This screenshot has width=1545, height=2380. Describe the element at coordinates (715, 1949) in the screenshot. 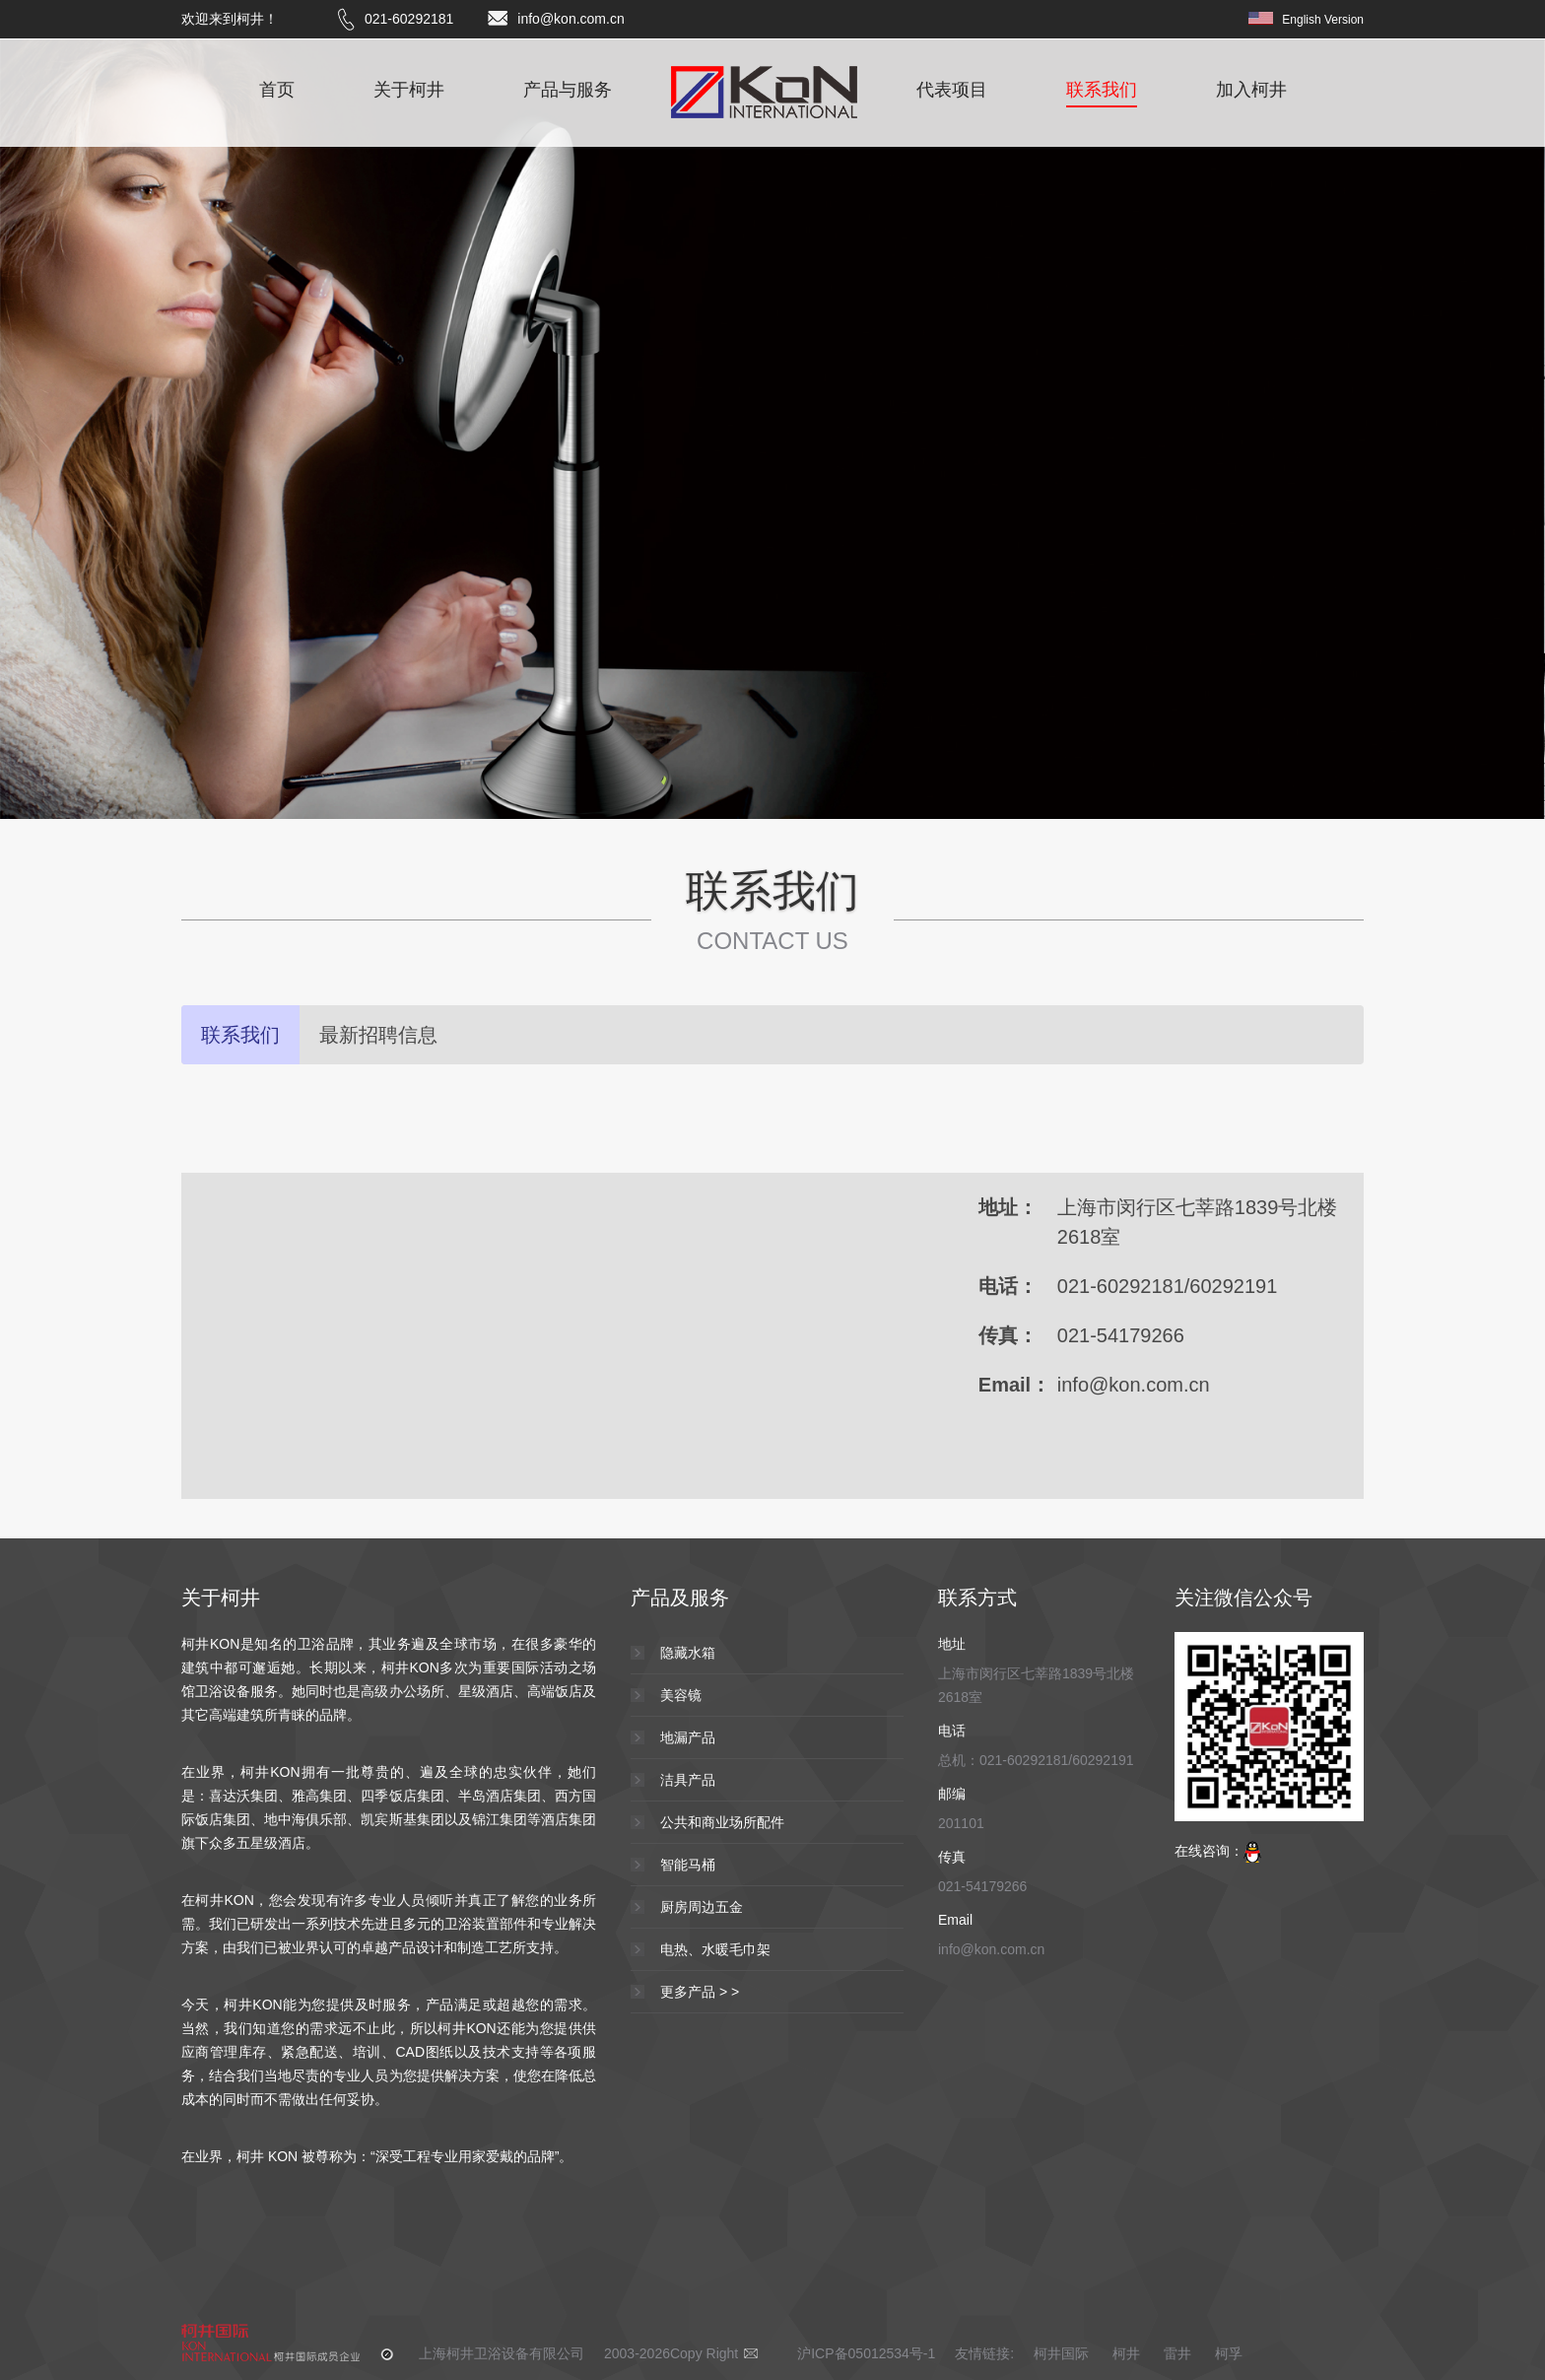

I see `电热、水暖毛巾架` at that location.